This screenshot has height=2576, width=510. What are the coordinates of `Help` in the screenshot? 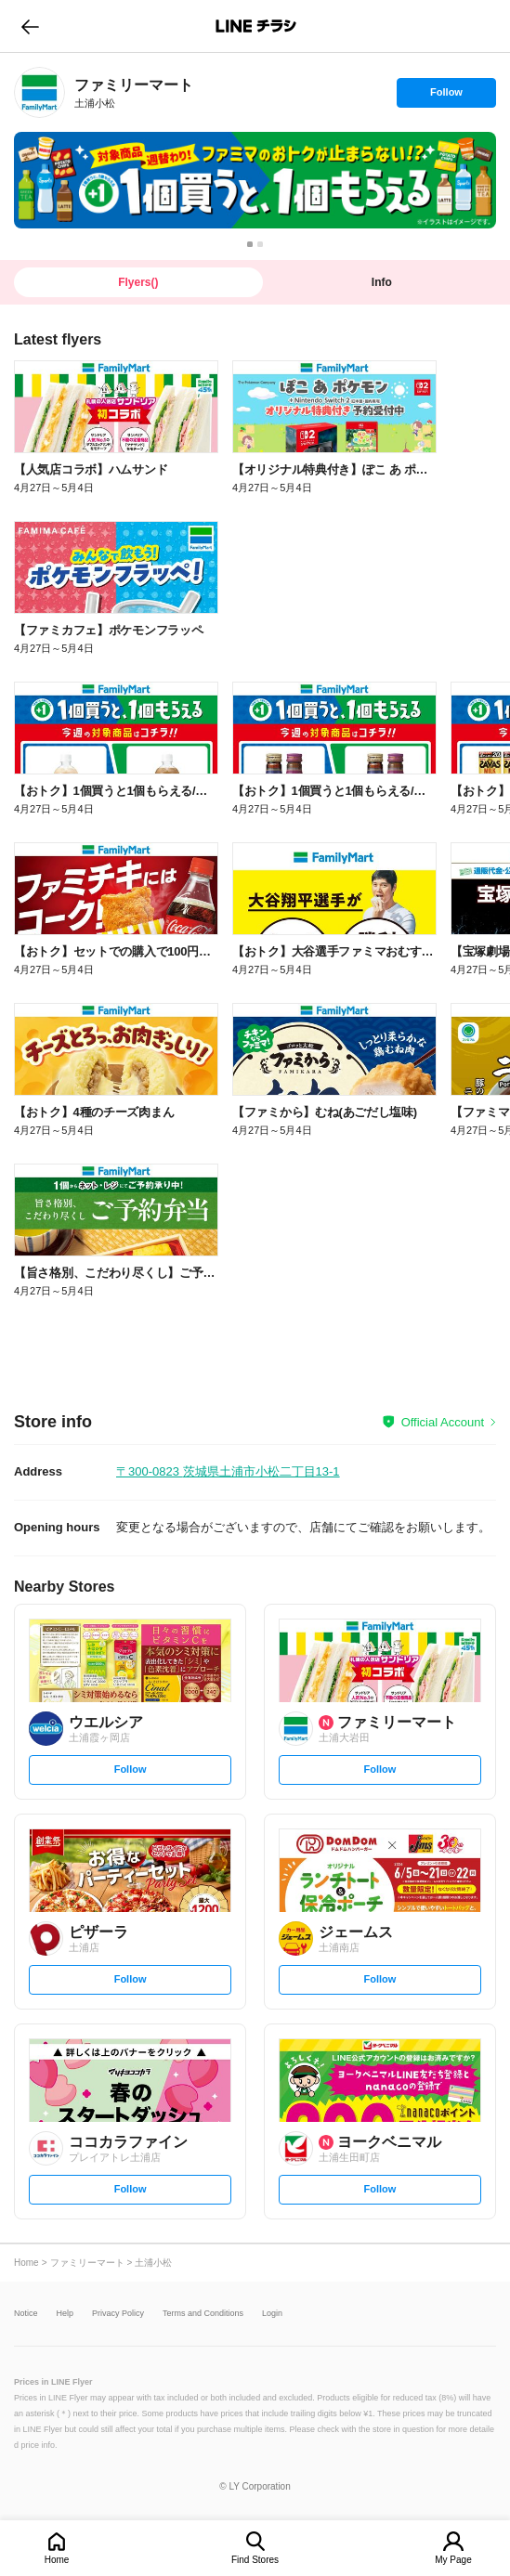 It's located at (65, 2313).